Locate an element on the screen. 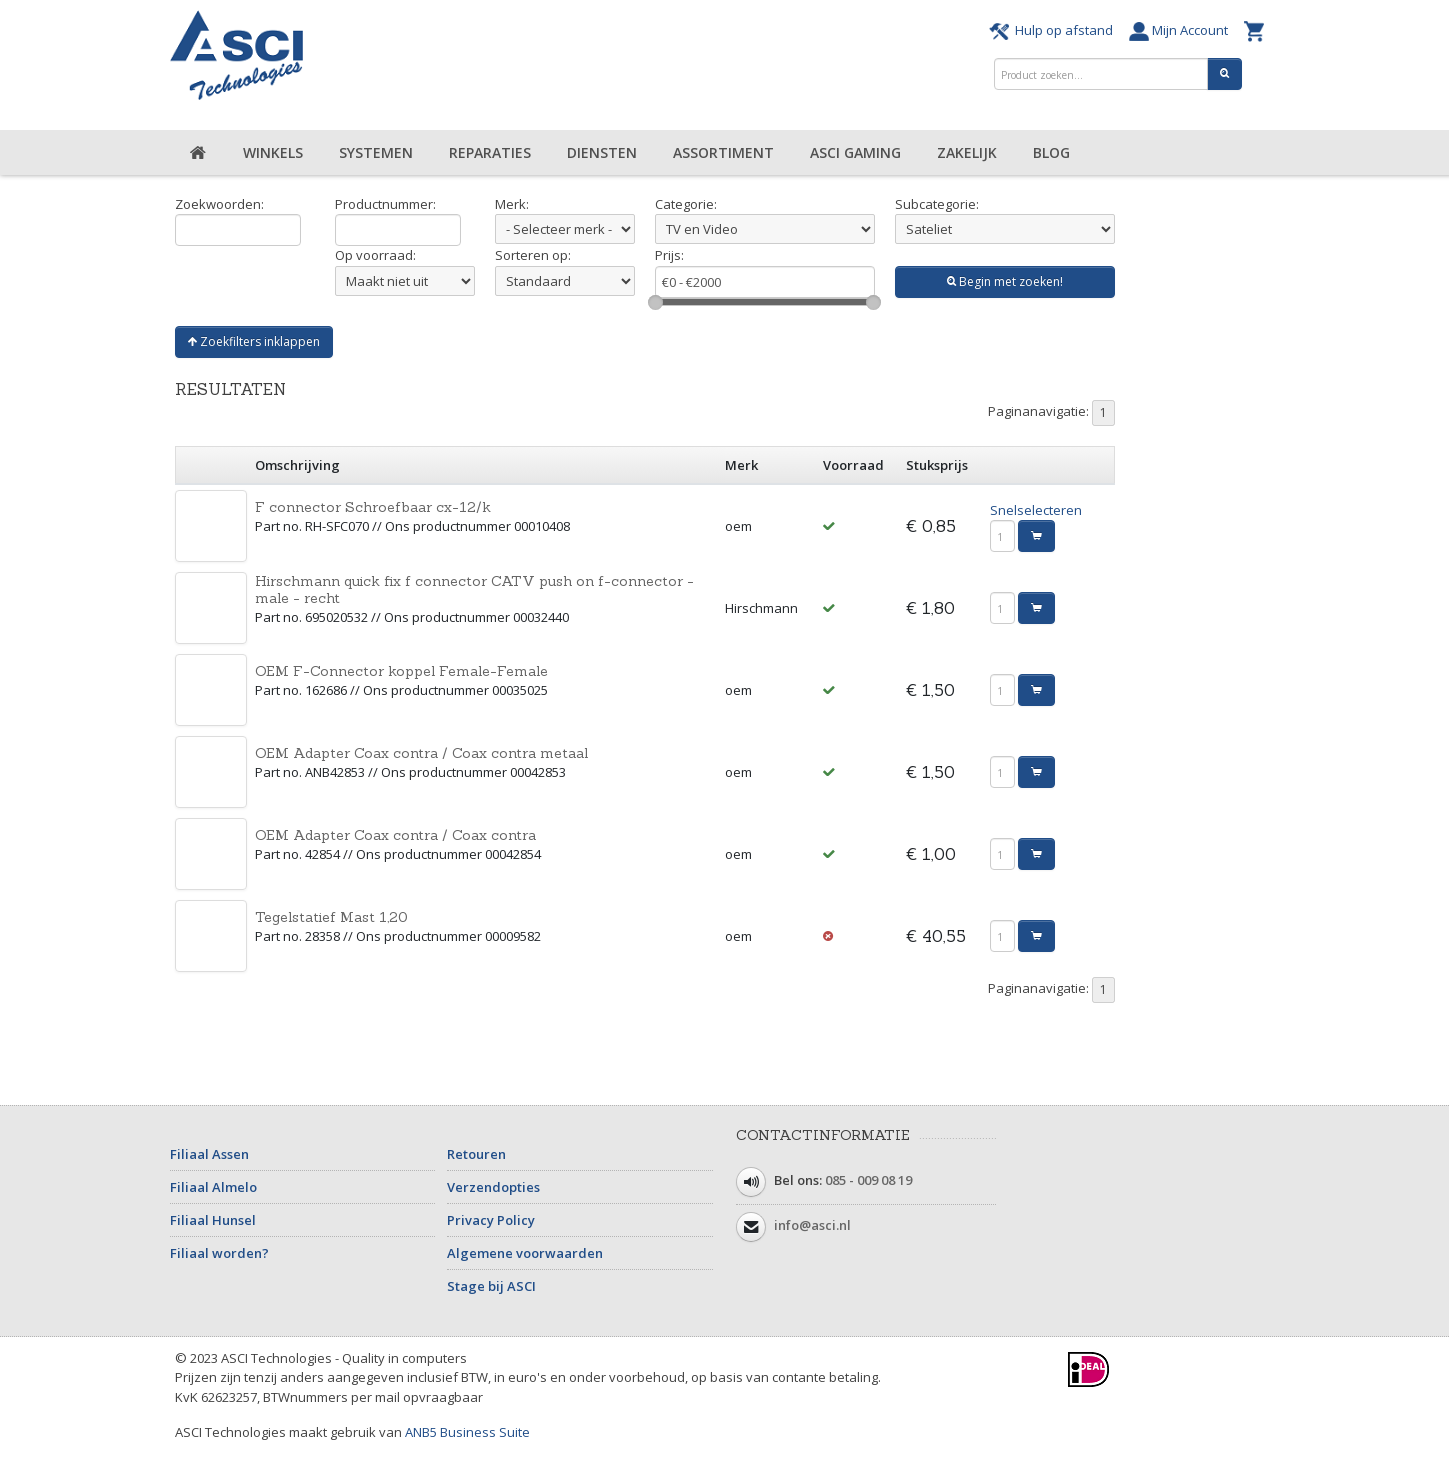  F connector Schroefbaar cx-12/k is located at coordinates (373, 507).